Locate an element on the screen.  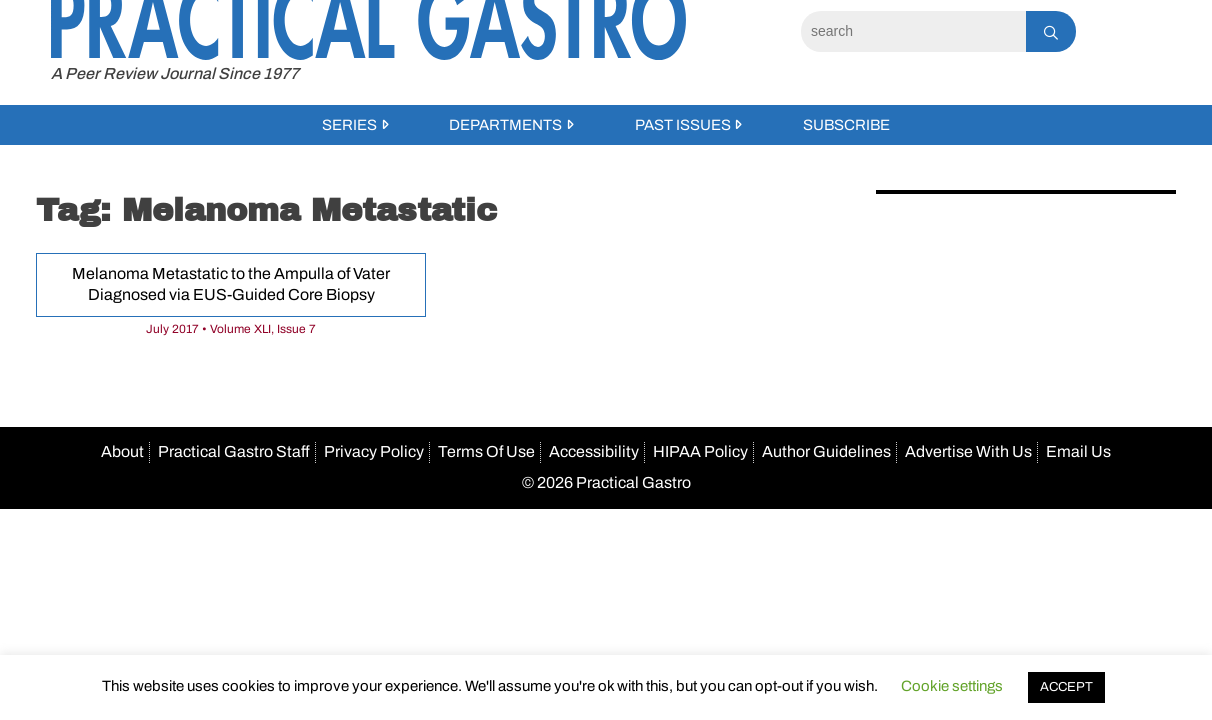
Series is located at coordinates (349, 125).